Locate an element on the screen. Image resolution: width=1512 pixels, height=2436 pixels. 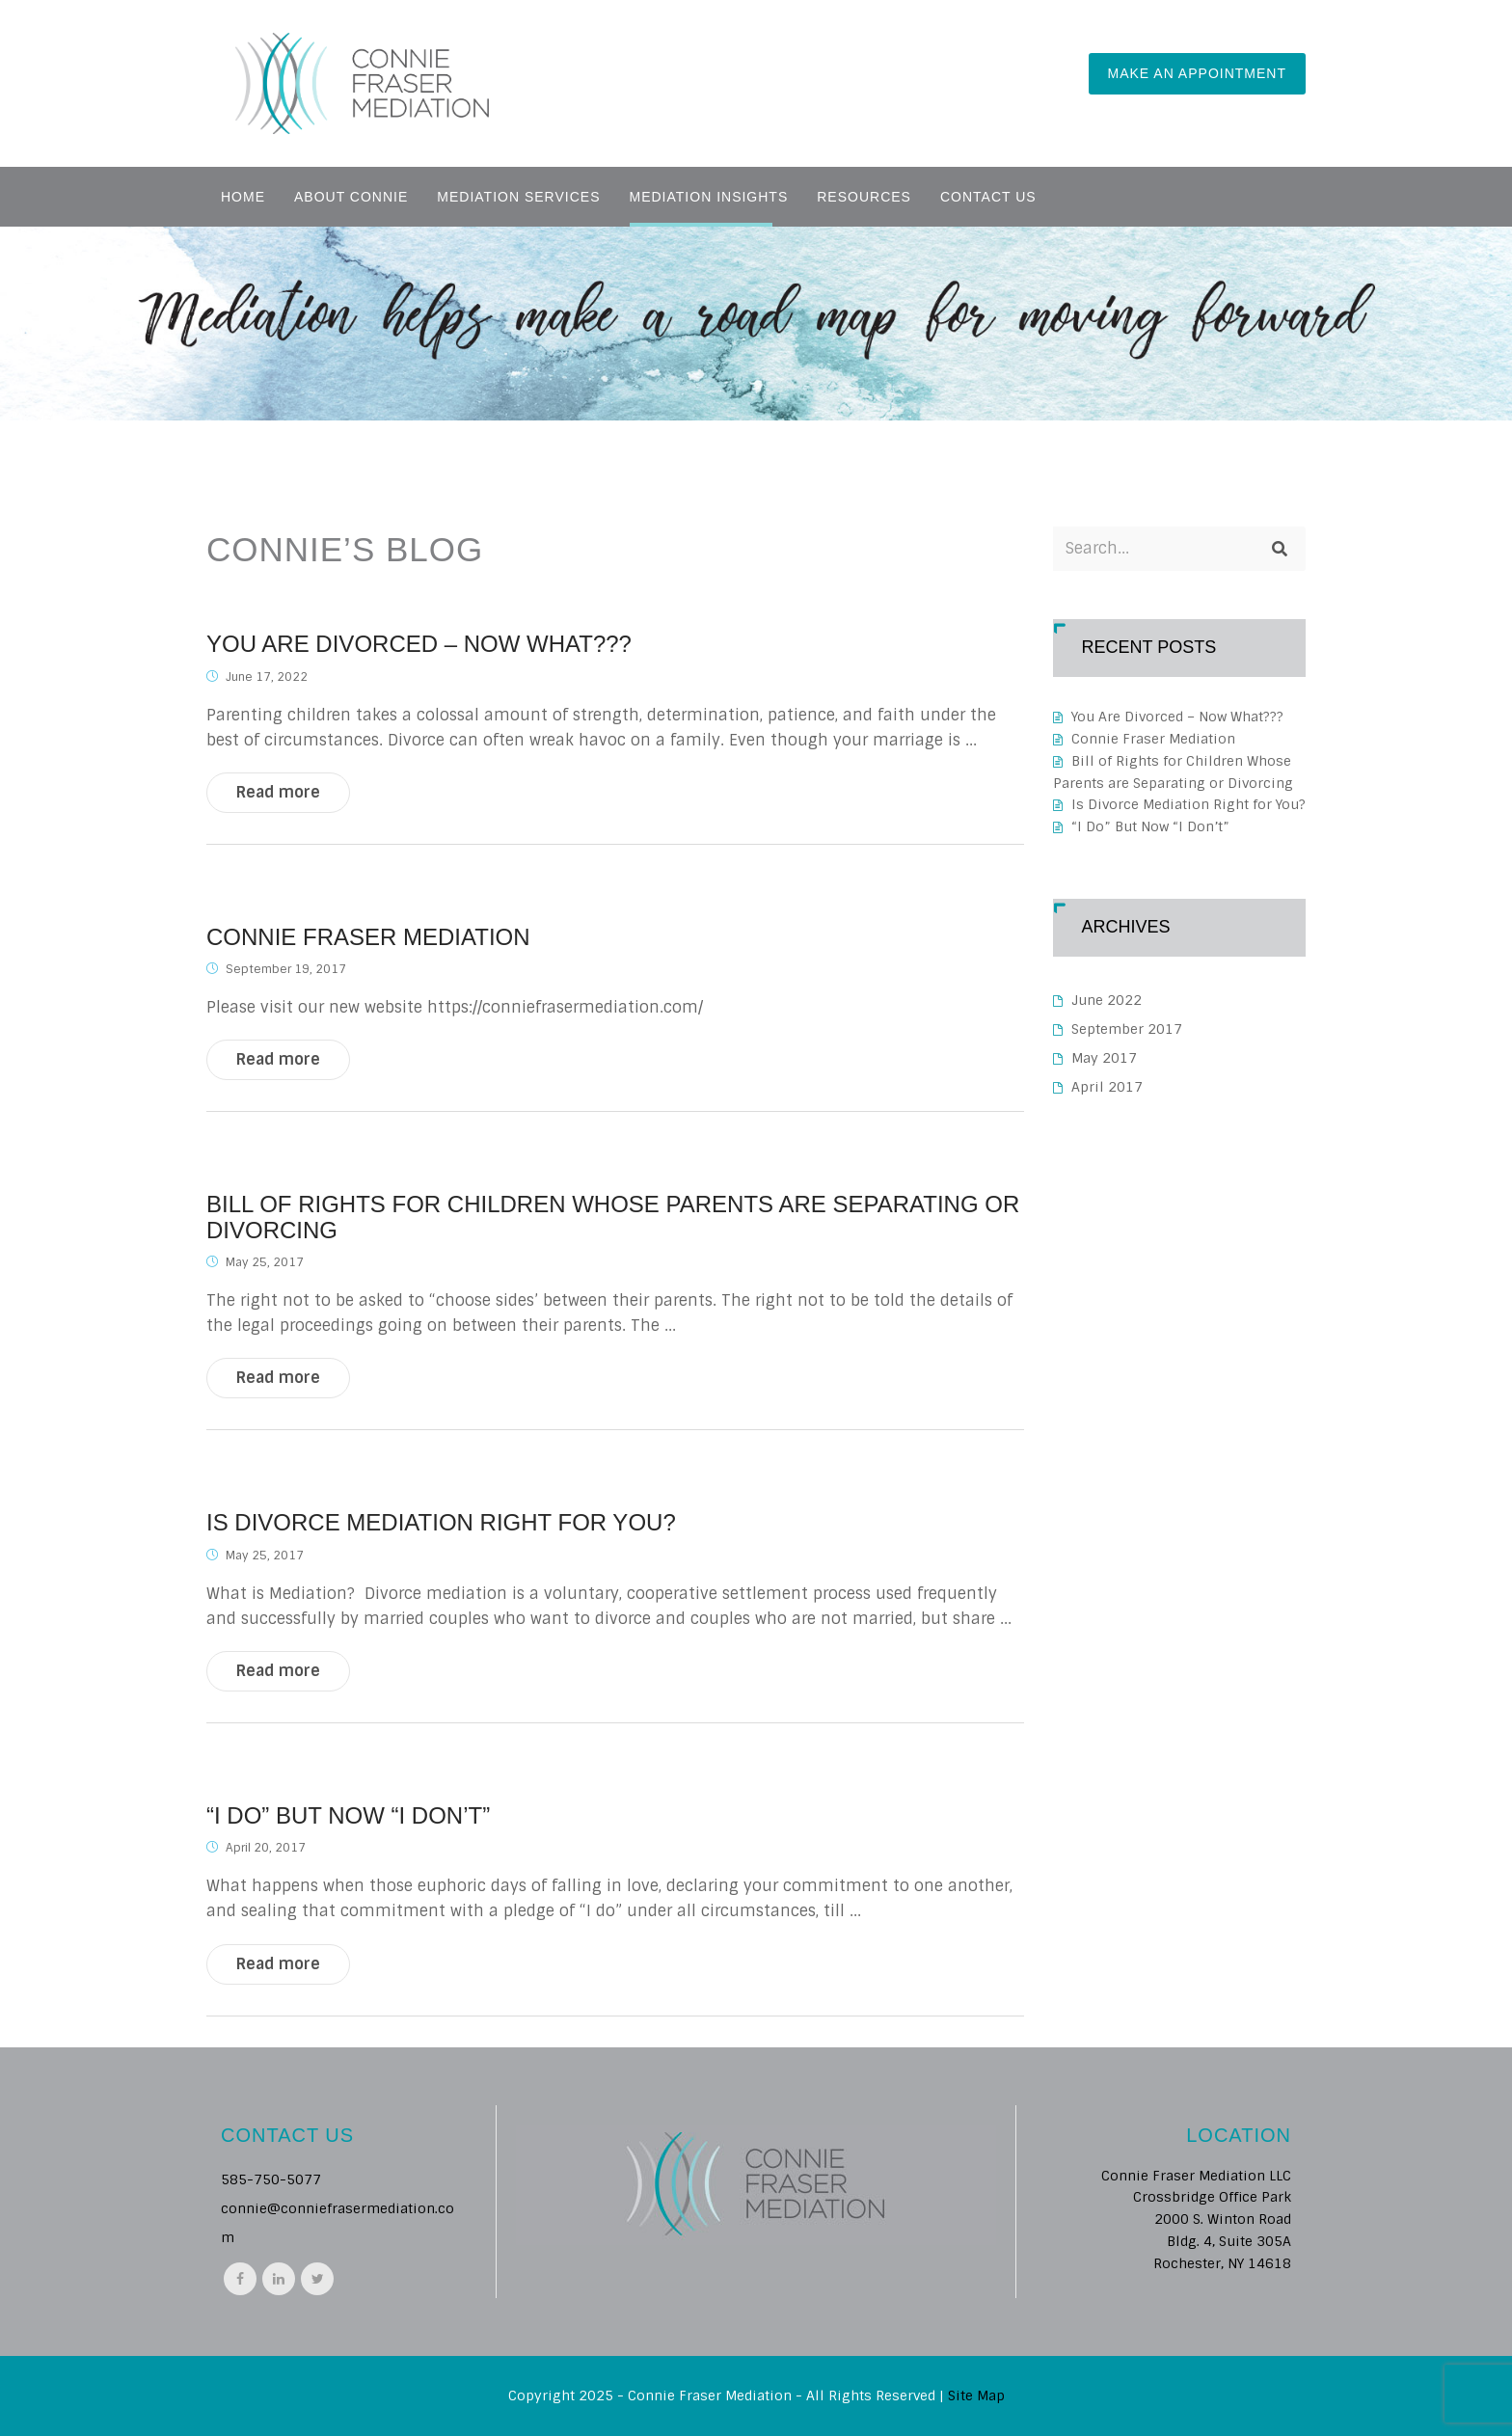
Home is located at coordinates (243, 196).